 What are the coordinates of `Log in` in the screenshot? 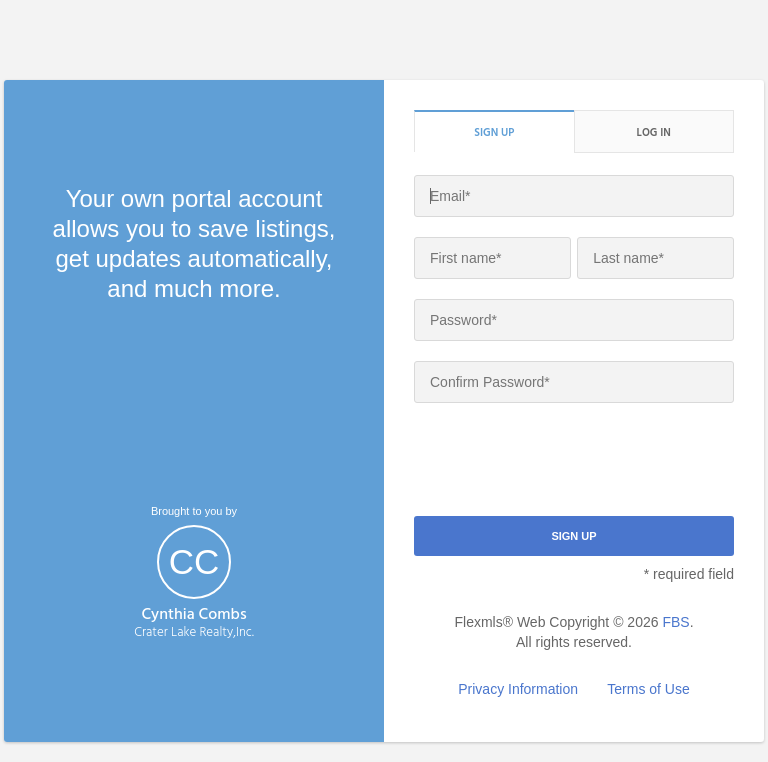 It's located at (654, 132).